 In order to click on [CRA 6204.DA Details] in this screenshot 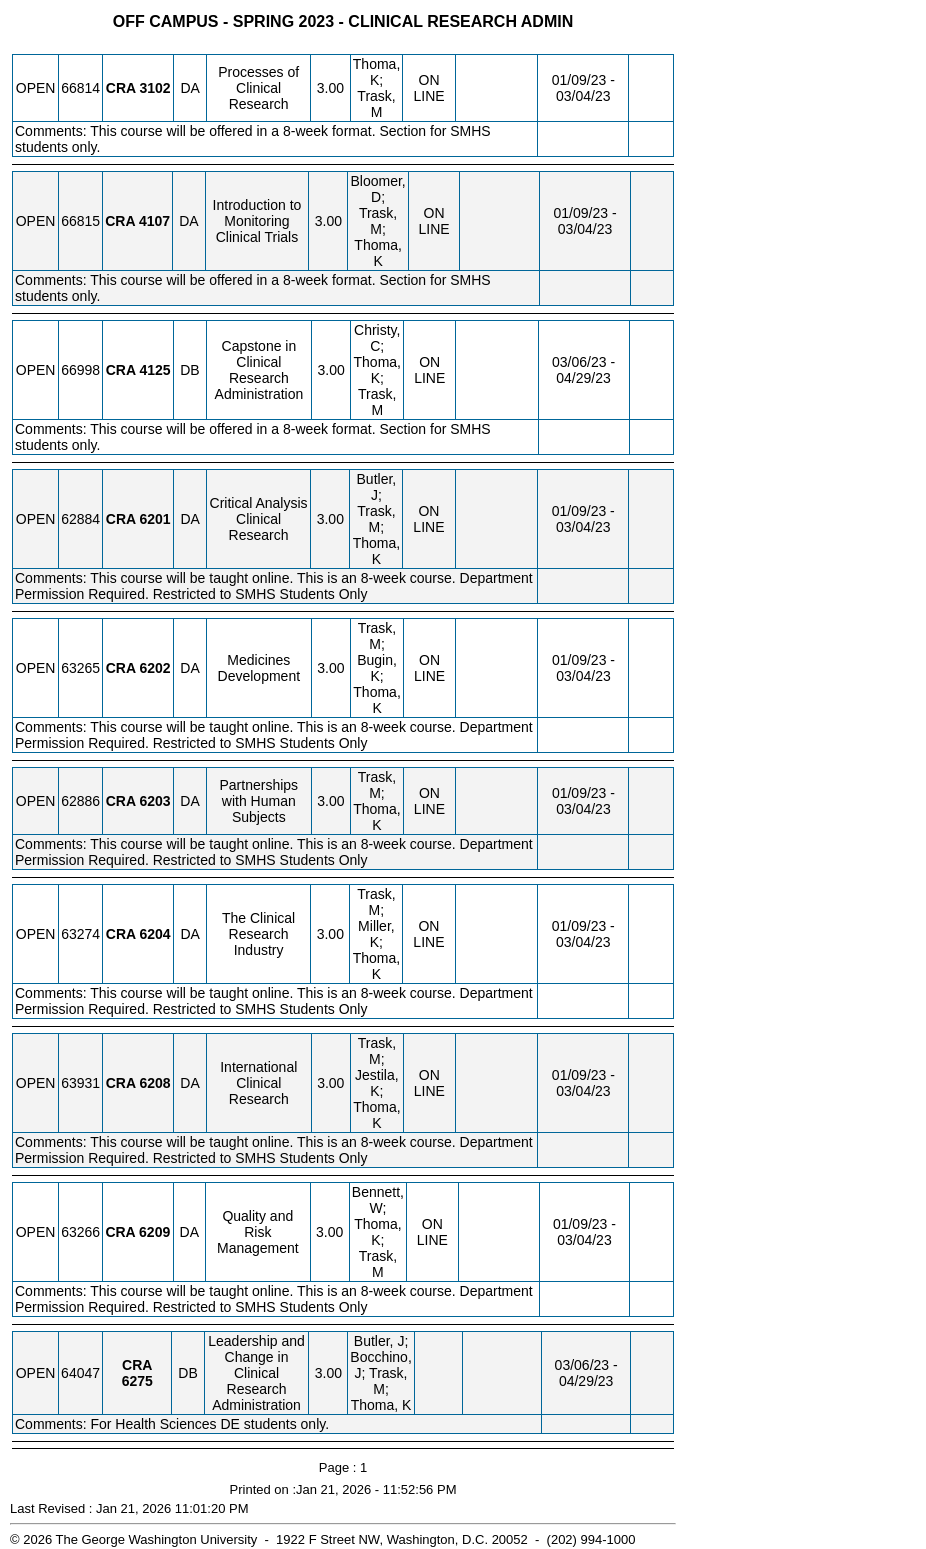, I will do `click(155, 934)`.